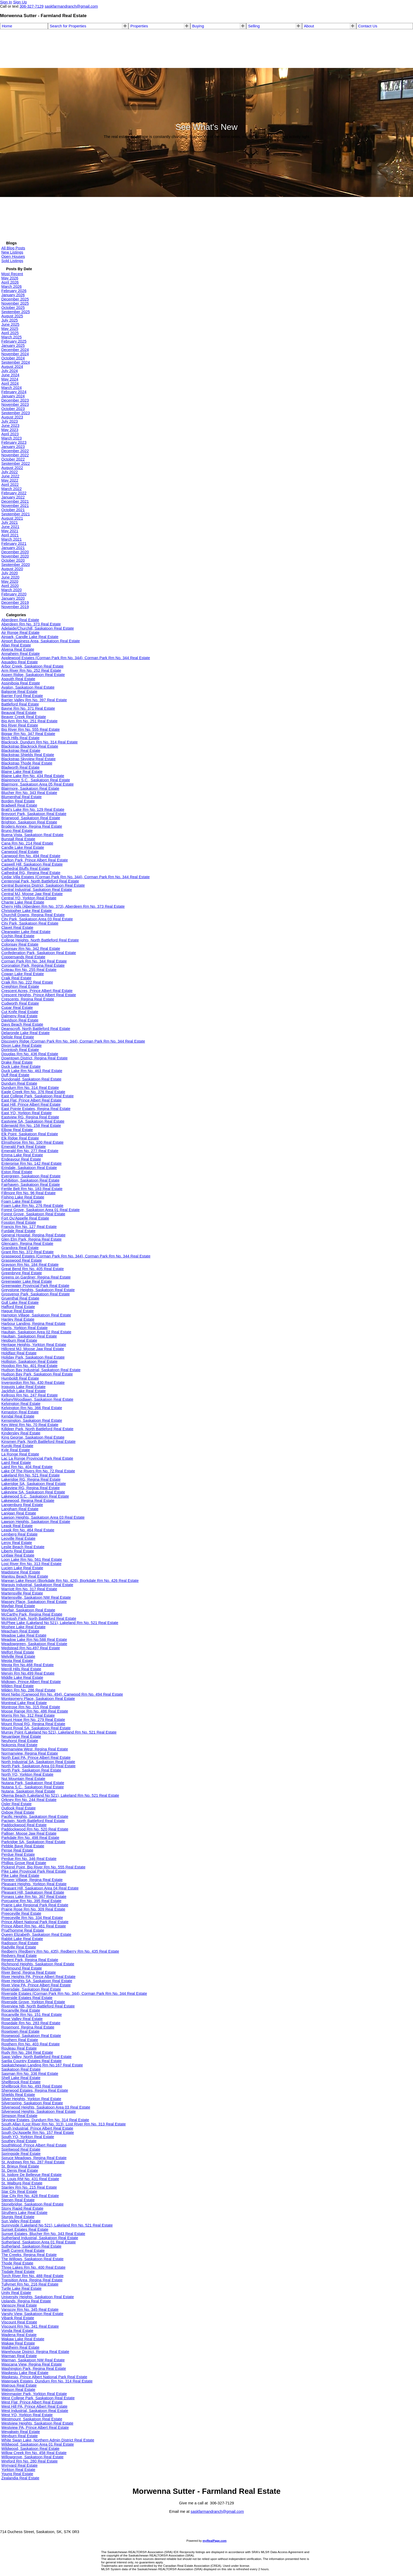 The width and height of the screenshot is (413, 2576). Describe the element at coordinates (39, 1888) in the screenshot. I see `Pleasant Hill, Saskatoon Area 04 Real Estate` at that location.